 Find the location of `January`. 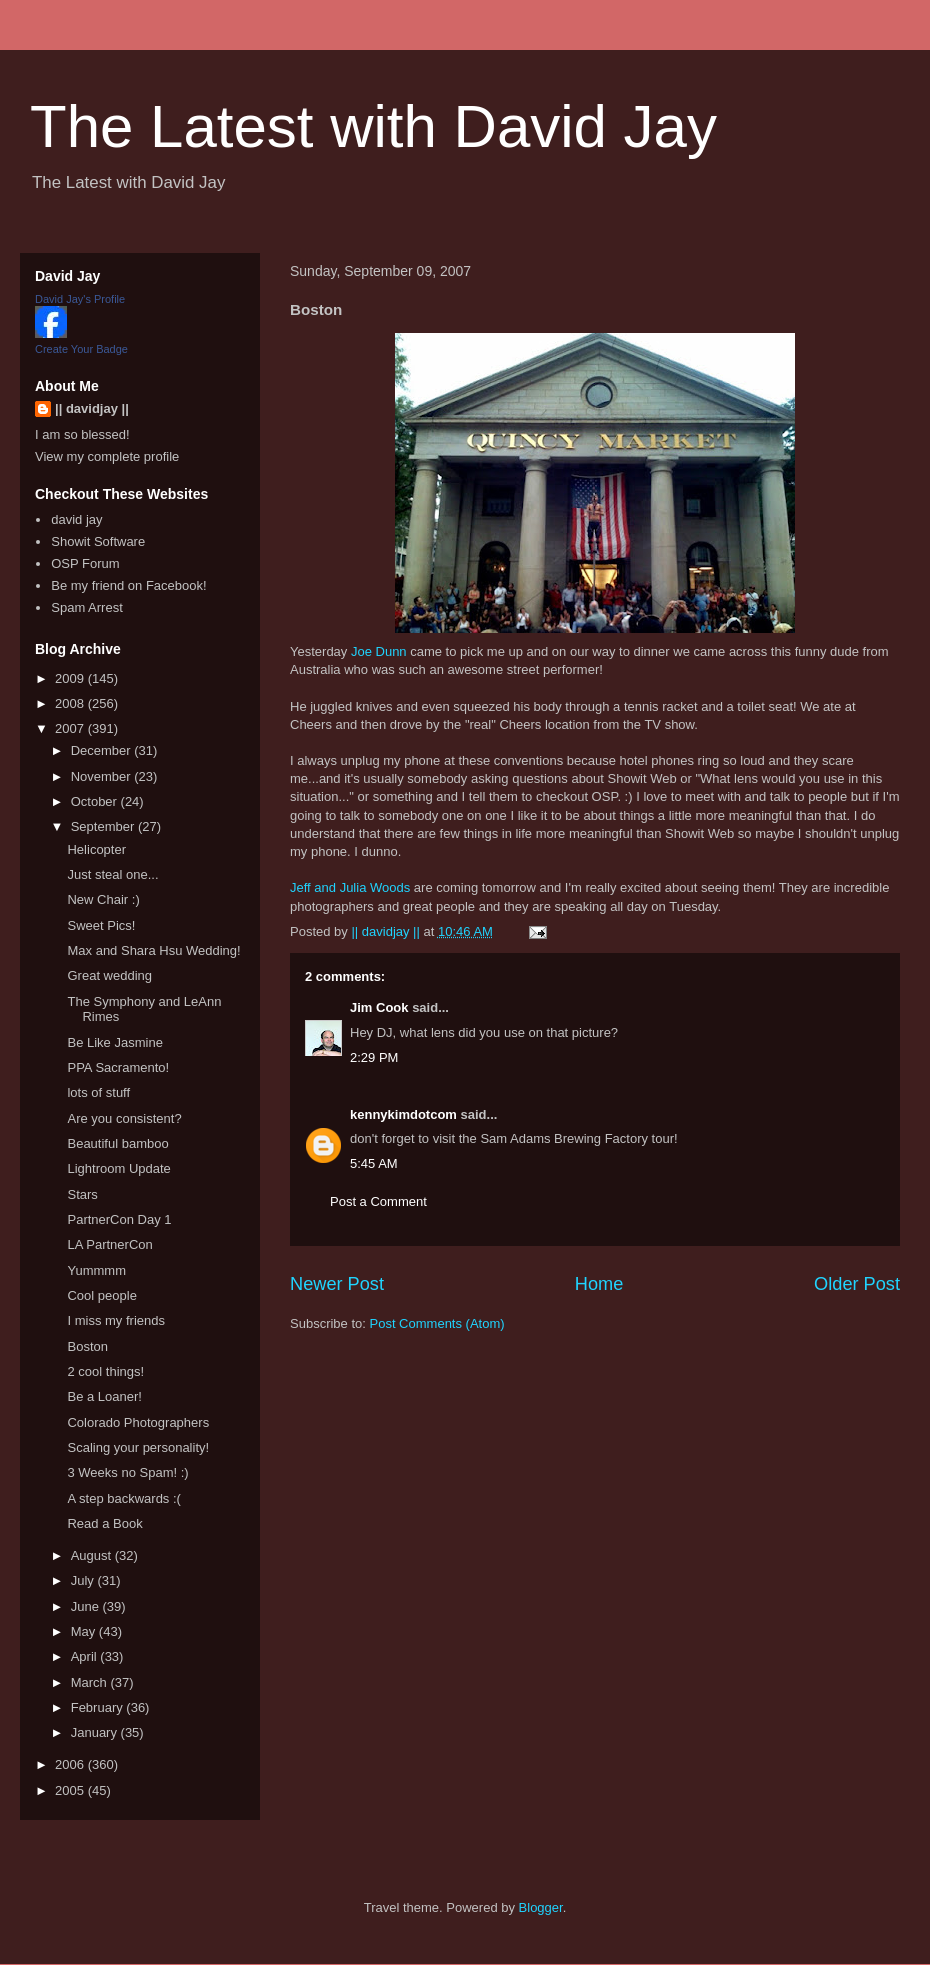

January is located at coordinates (96, 1732).